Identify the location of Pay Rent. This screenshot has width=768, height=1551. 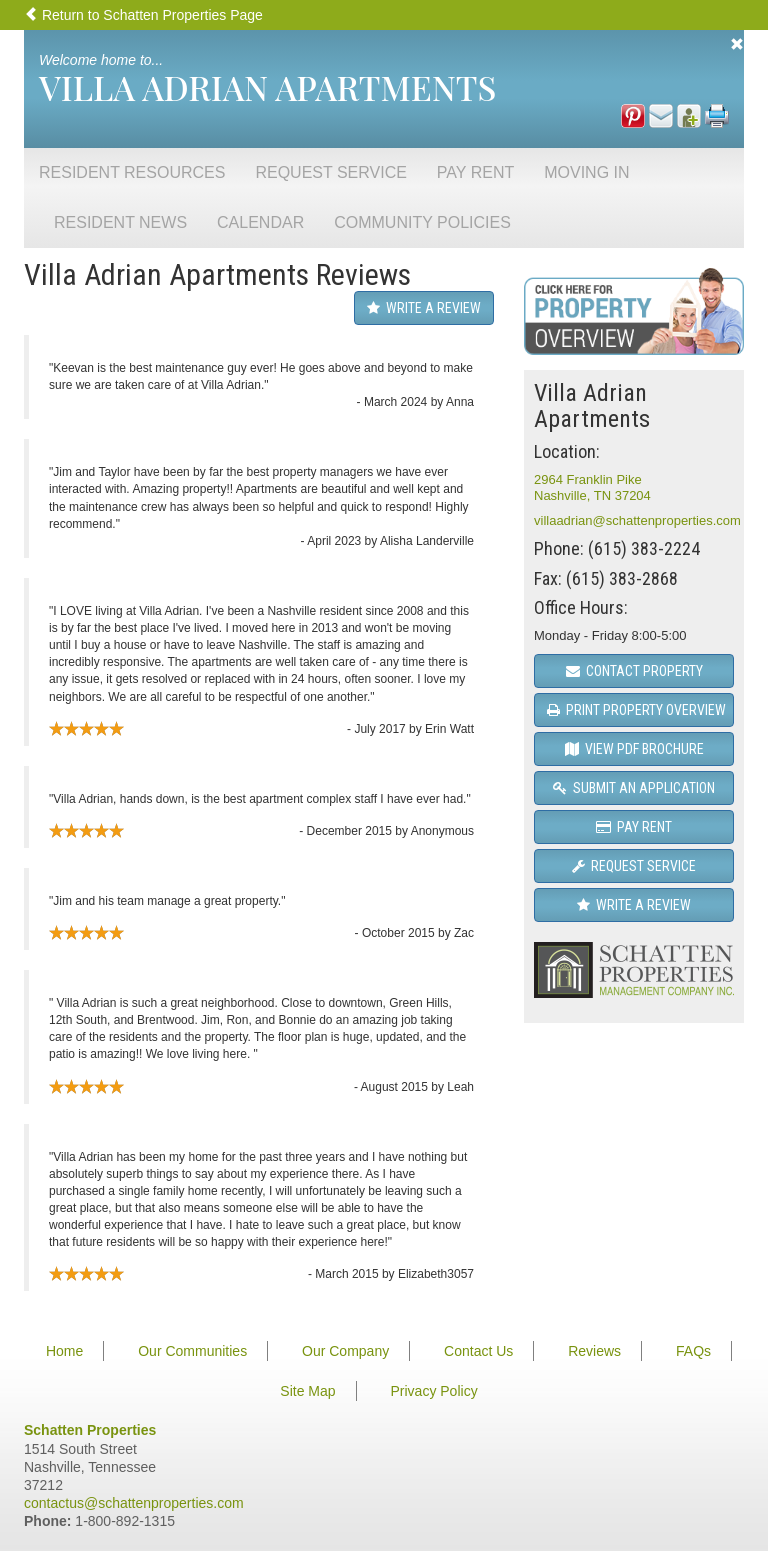
(475, 172).